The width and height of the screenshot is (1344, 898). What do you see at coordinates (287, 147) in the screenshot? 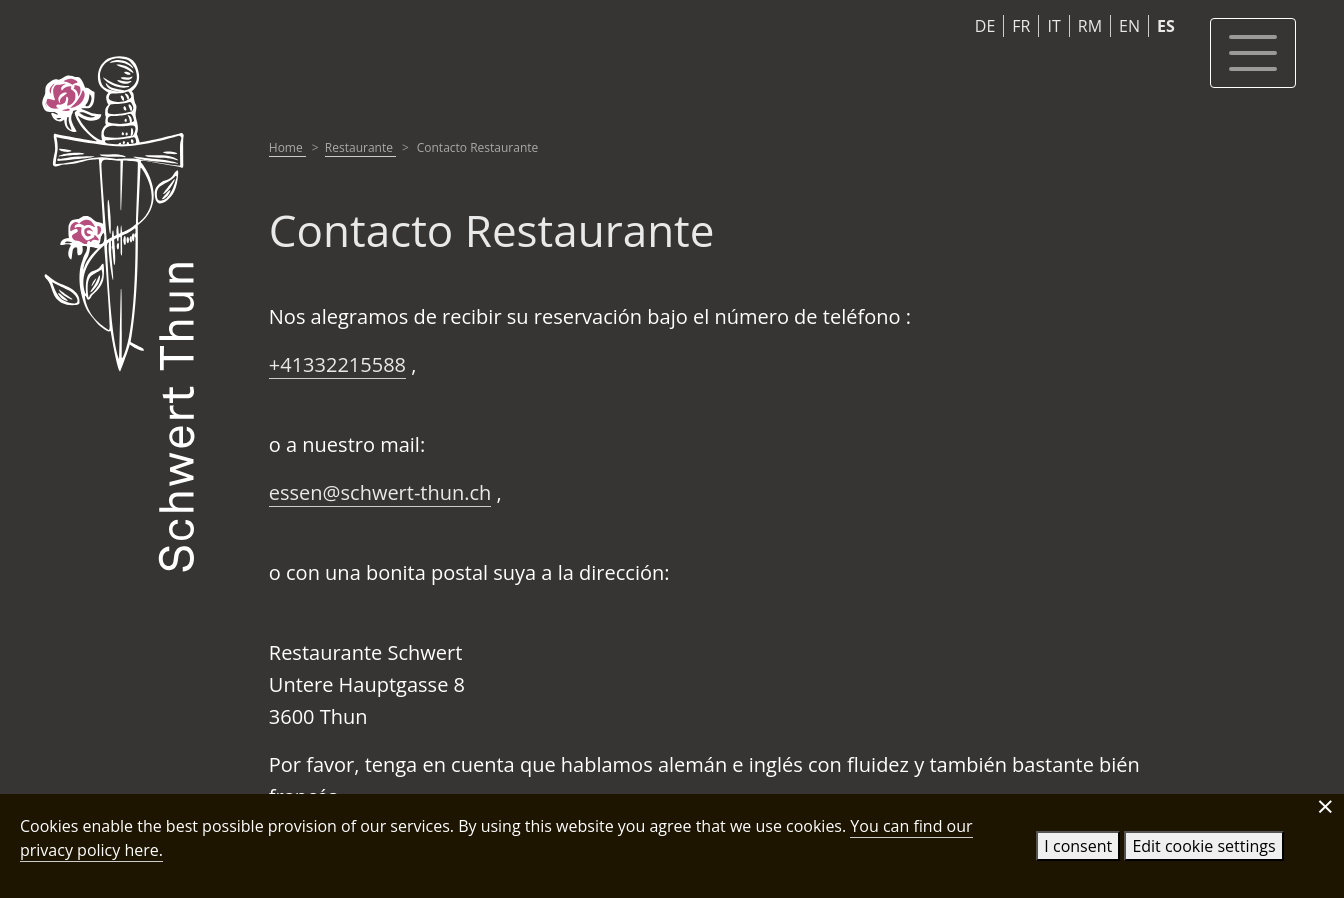
I see `Home` at bounding box center [287, 147].